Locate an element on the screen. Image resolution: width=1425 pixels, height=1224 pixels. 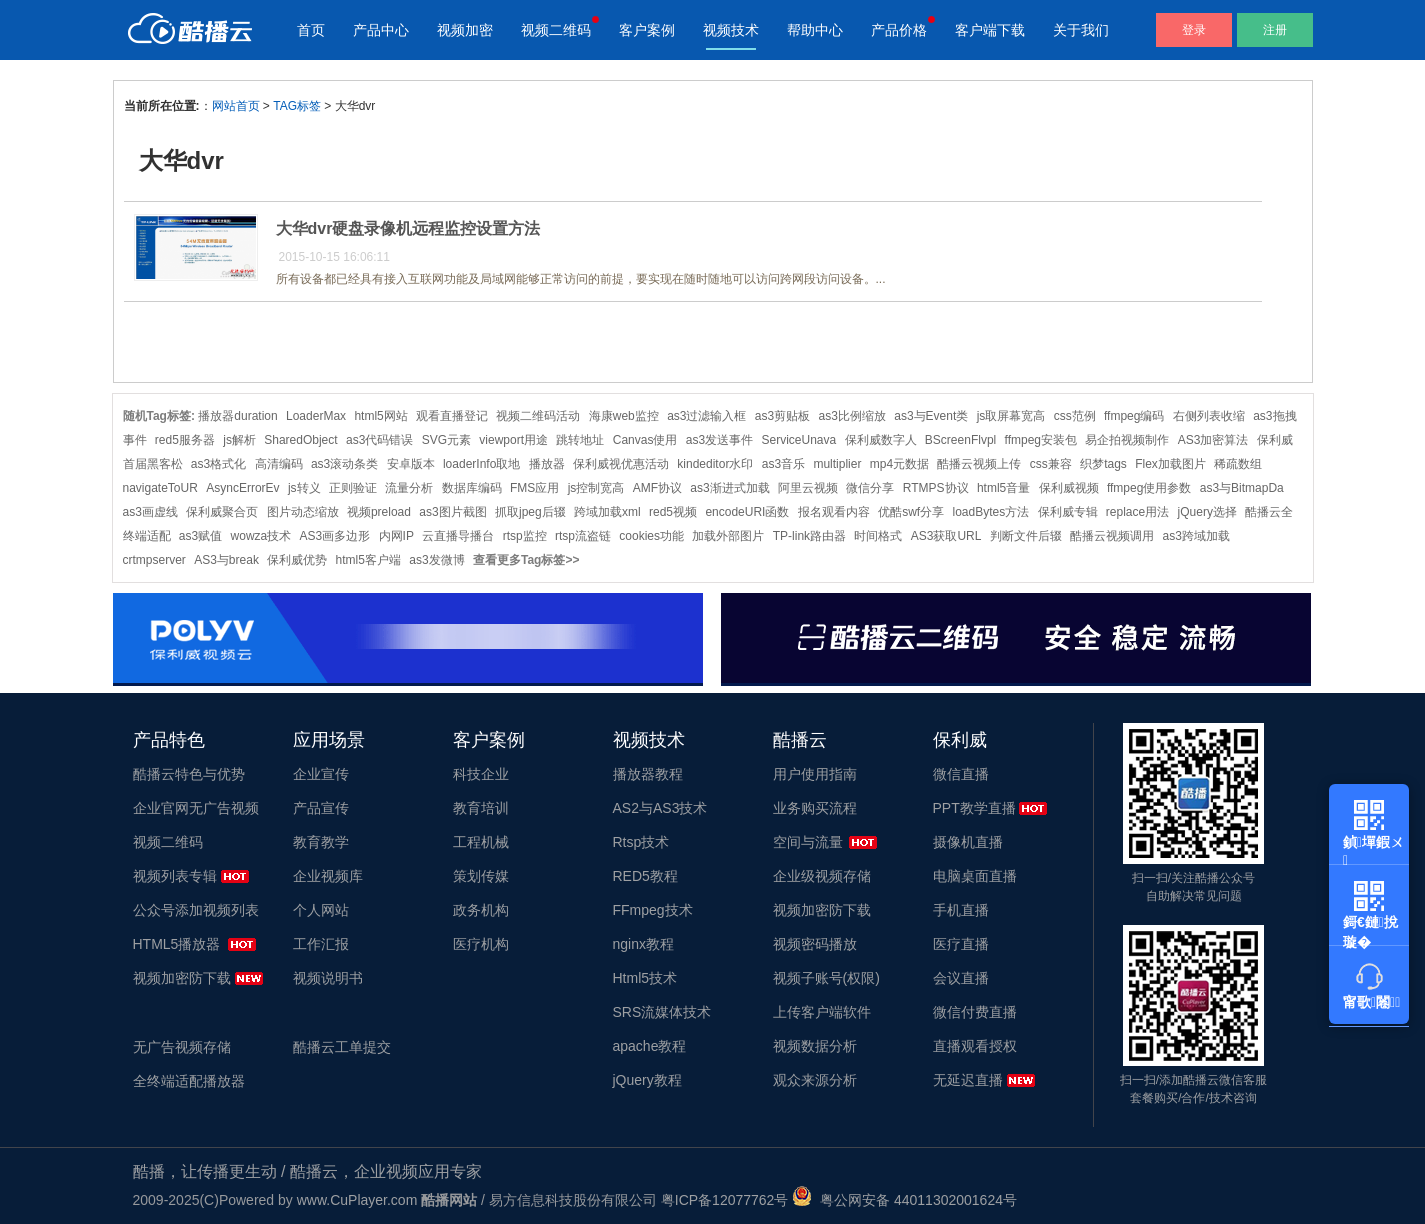
loadBytes方法 is located at coordinates (990, 512).